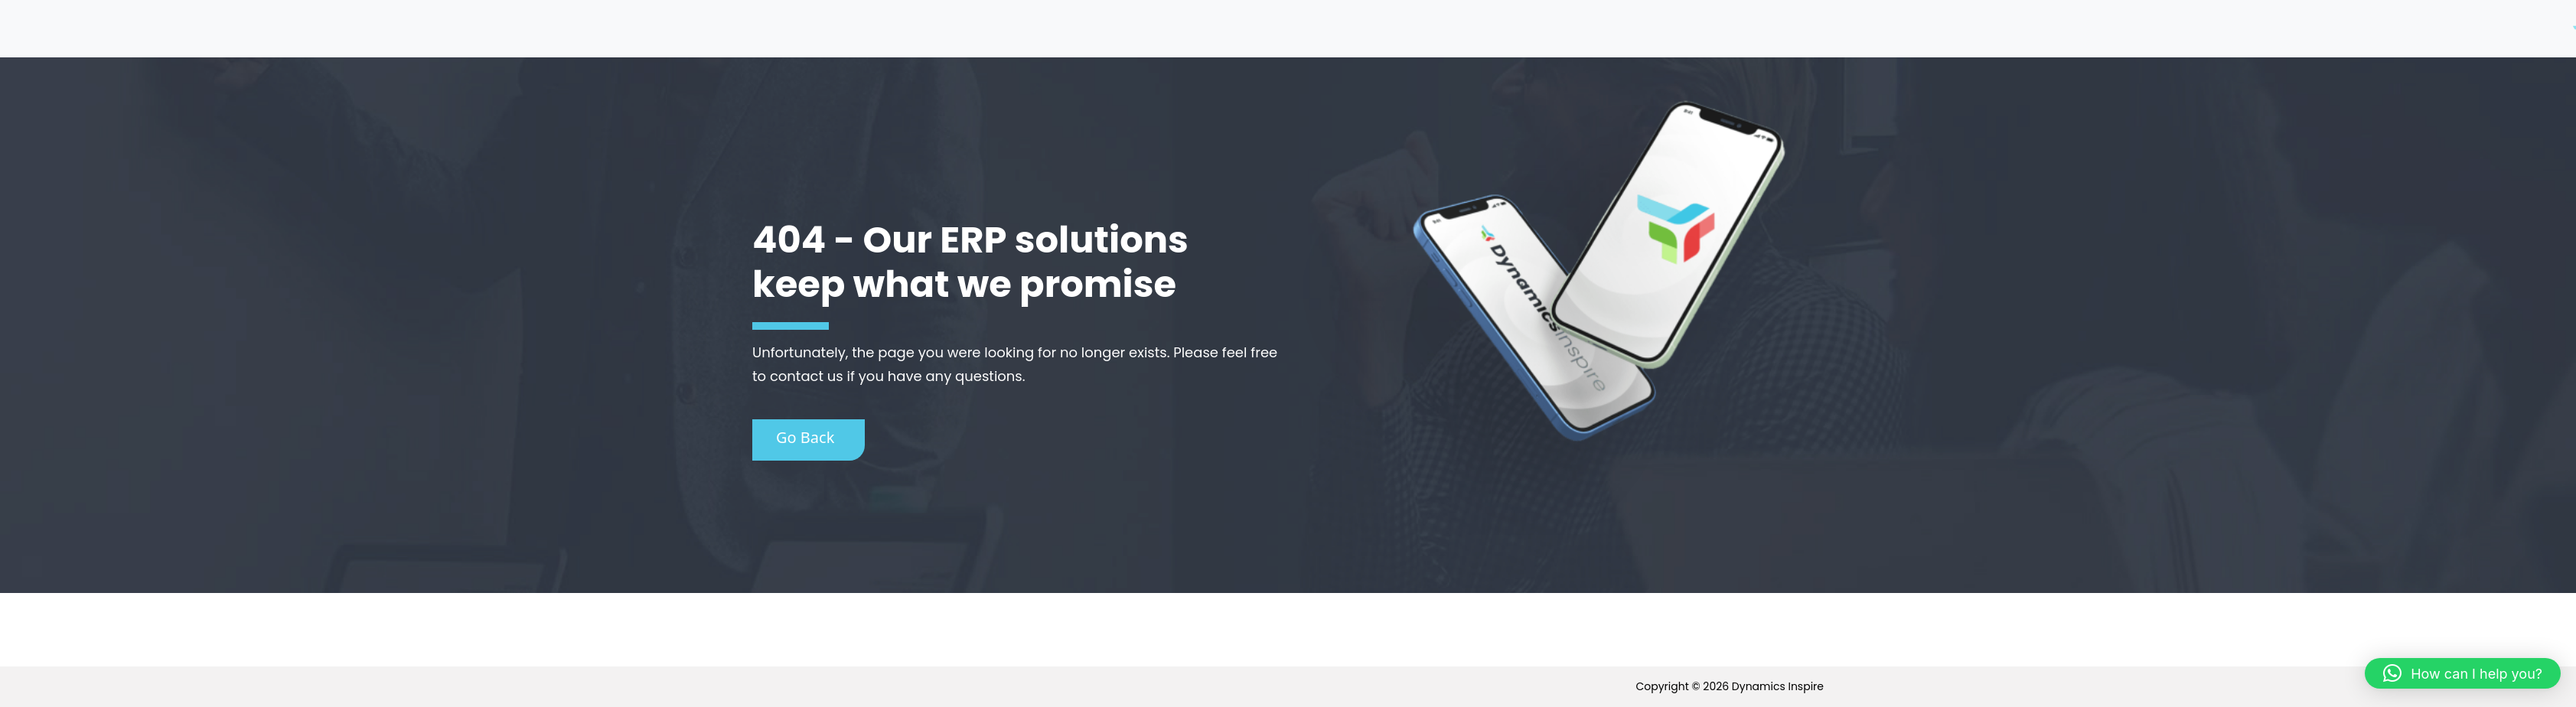 Image resolution: width=2576 pixels, height=707 pixels. I want to click on Go Back, so click(805, 437).